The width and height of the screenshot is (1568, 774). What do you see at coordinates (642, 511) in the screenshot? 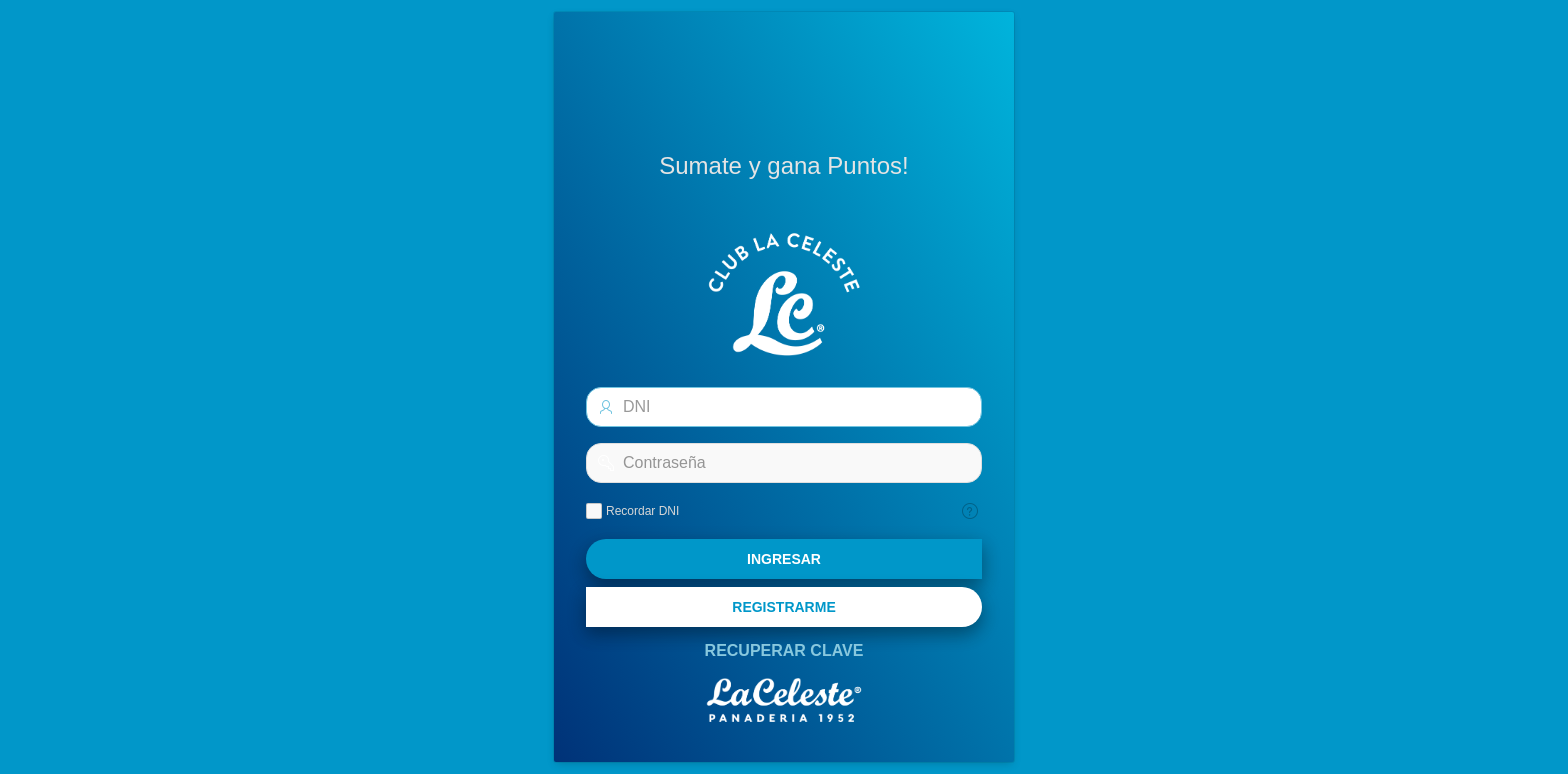
I see `Recordar DNI` at bounding box center [642, 511].